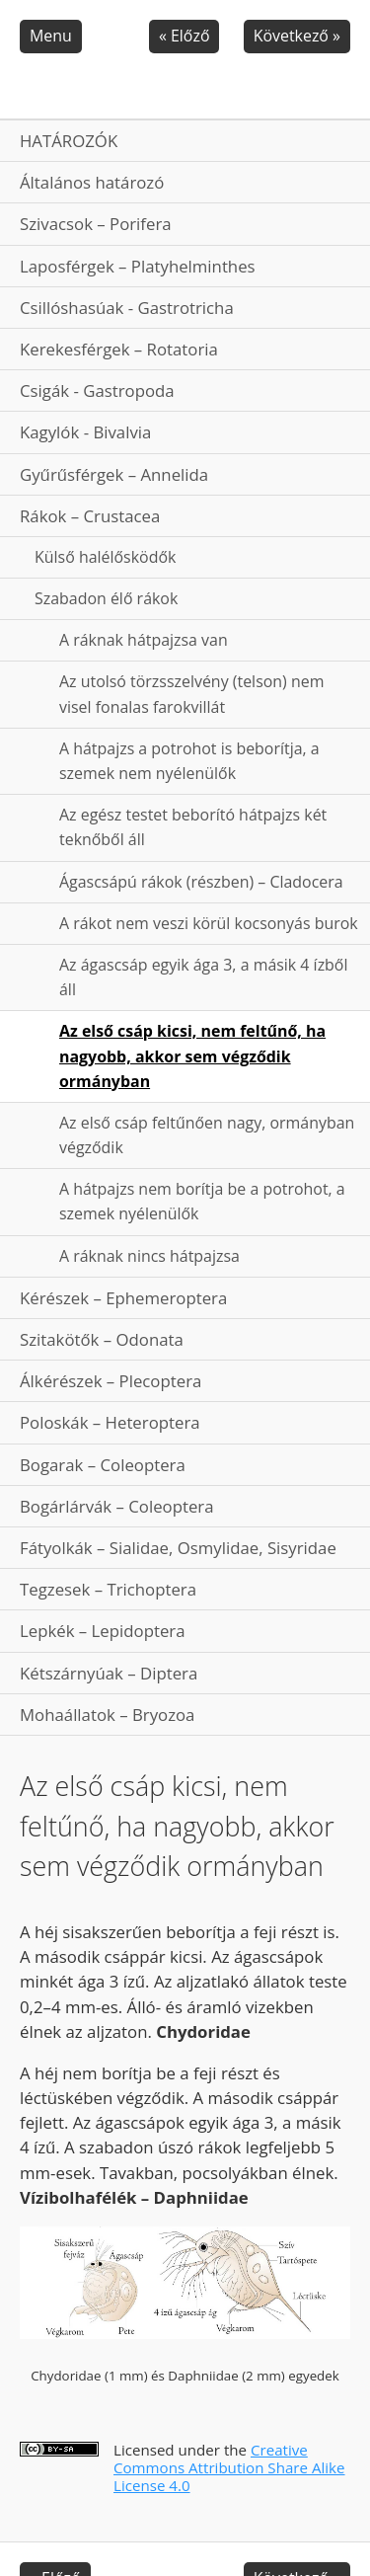 This screenshot has width=370, height=2576. What do you see at coordinates (110, 1422) in the screenshot?
I see `Poloskák – Heteroptera` at bounding box center [110, 1422].